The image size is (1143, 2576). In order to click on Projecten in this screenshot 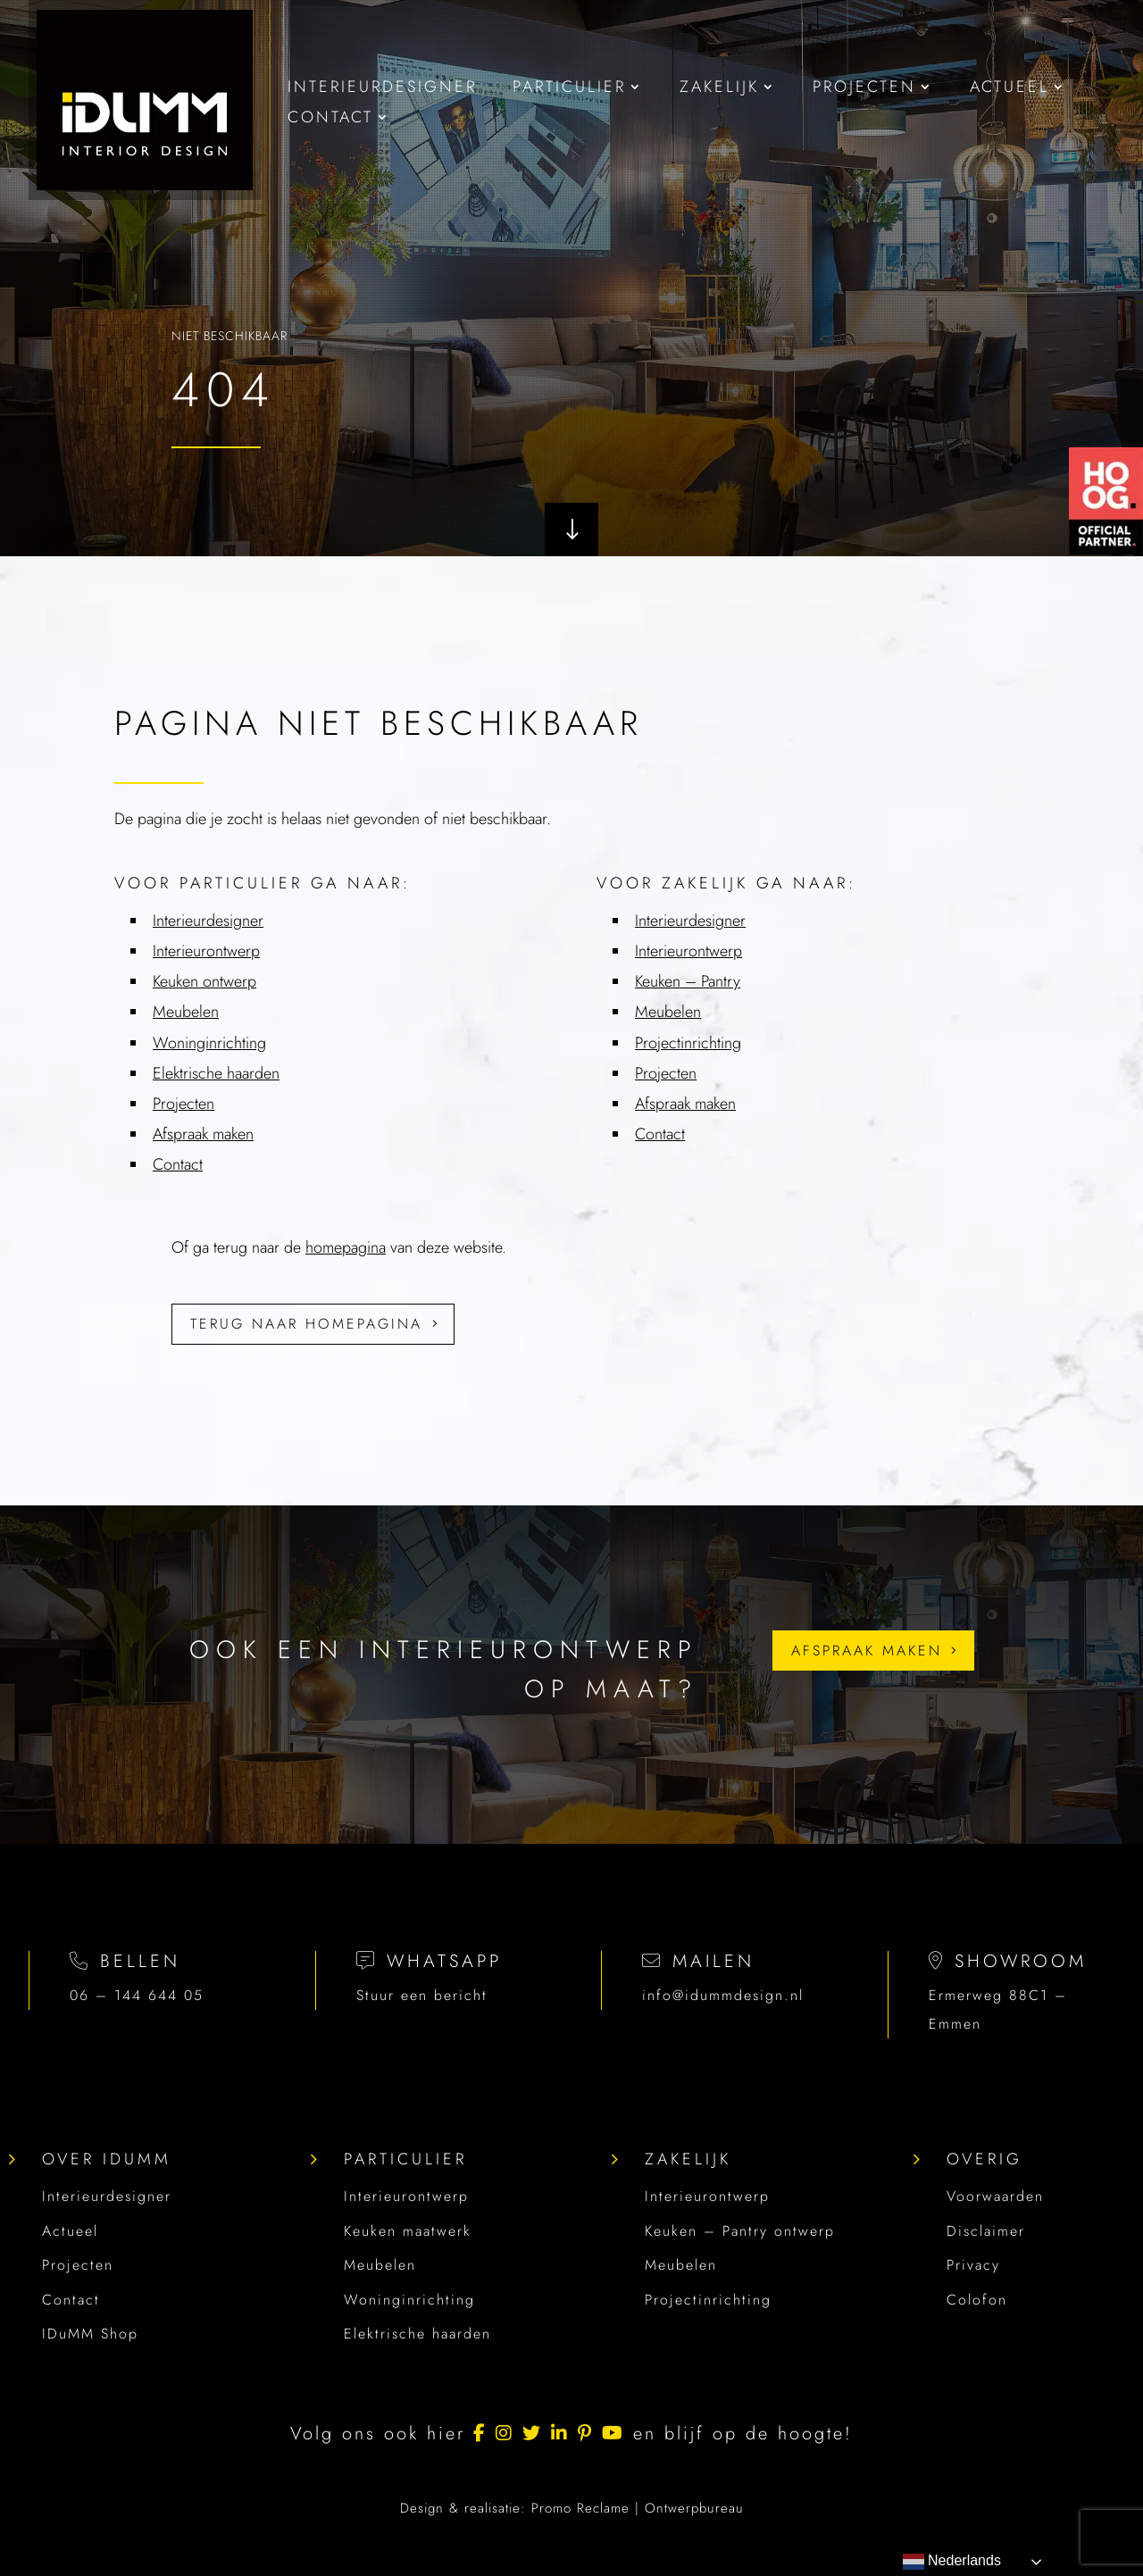, I will do `click(77, 2265)`.